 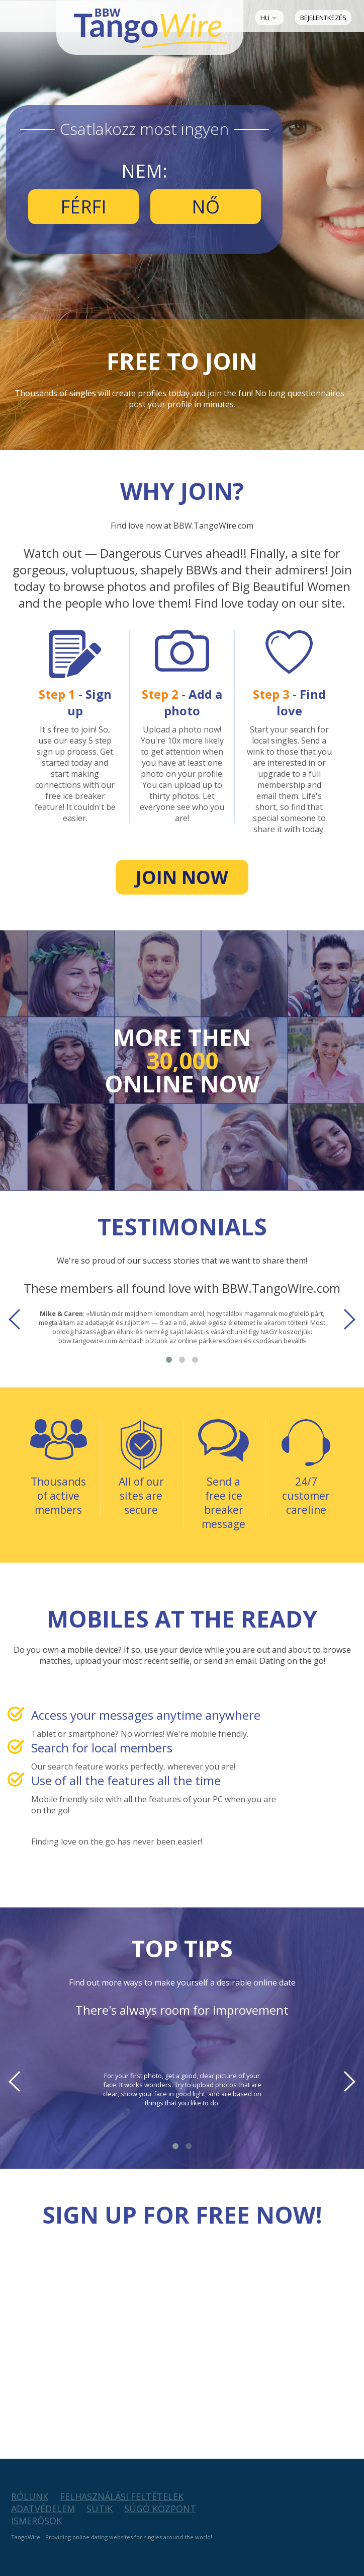 What do you see at coordinates (323, 17) in the screenshot?
I see `Bejelentkezés` at bounding box center [323, 17].